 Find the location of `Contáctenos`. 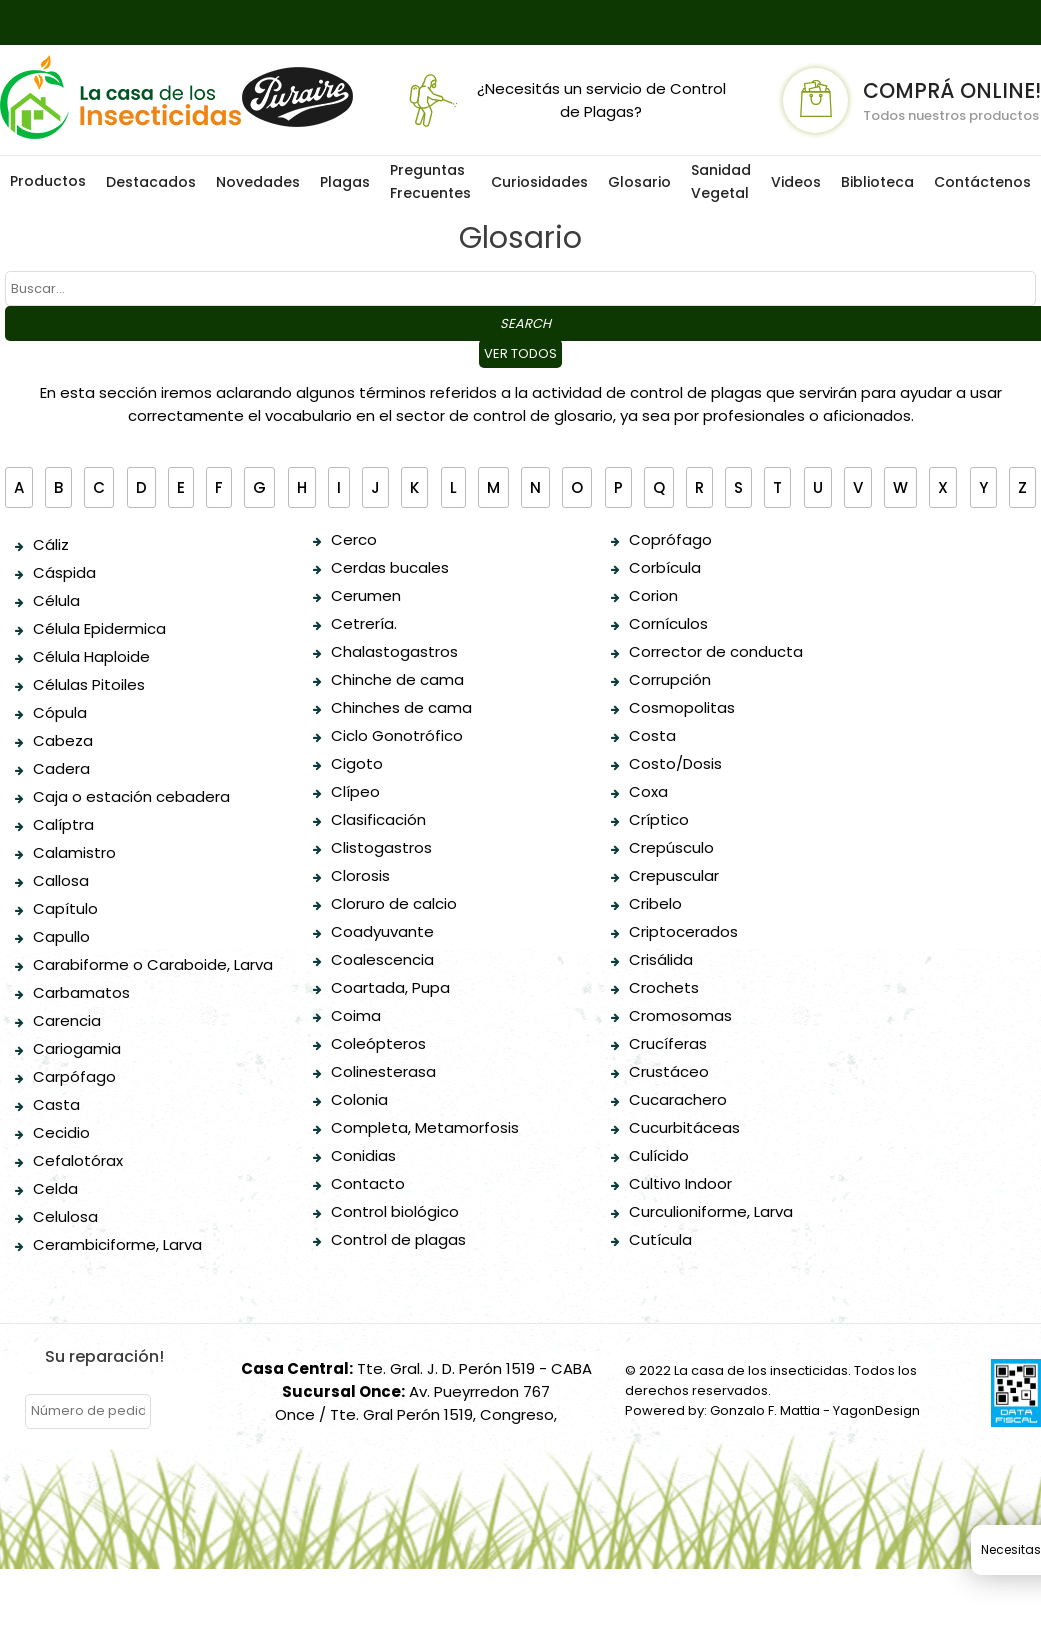

Contáctenos is located at coordinates (982, 182).